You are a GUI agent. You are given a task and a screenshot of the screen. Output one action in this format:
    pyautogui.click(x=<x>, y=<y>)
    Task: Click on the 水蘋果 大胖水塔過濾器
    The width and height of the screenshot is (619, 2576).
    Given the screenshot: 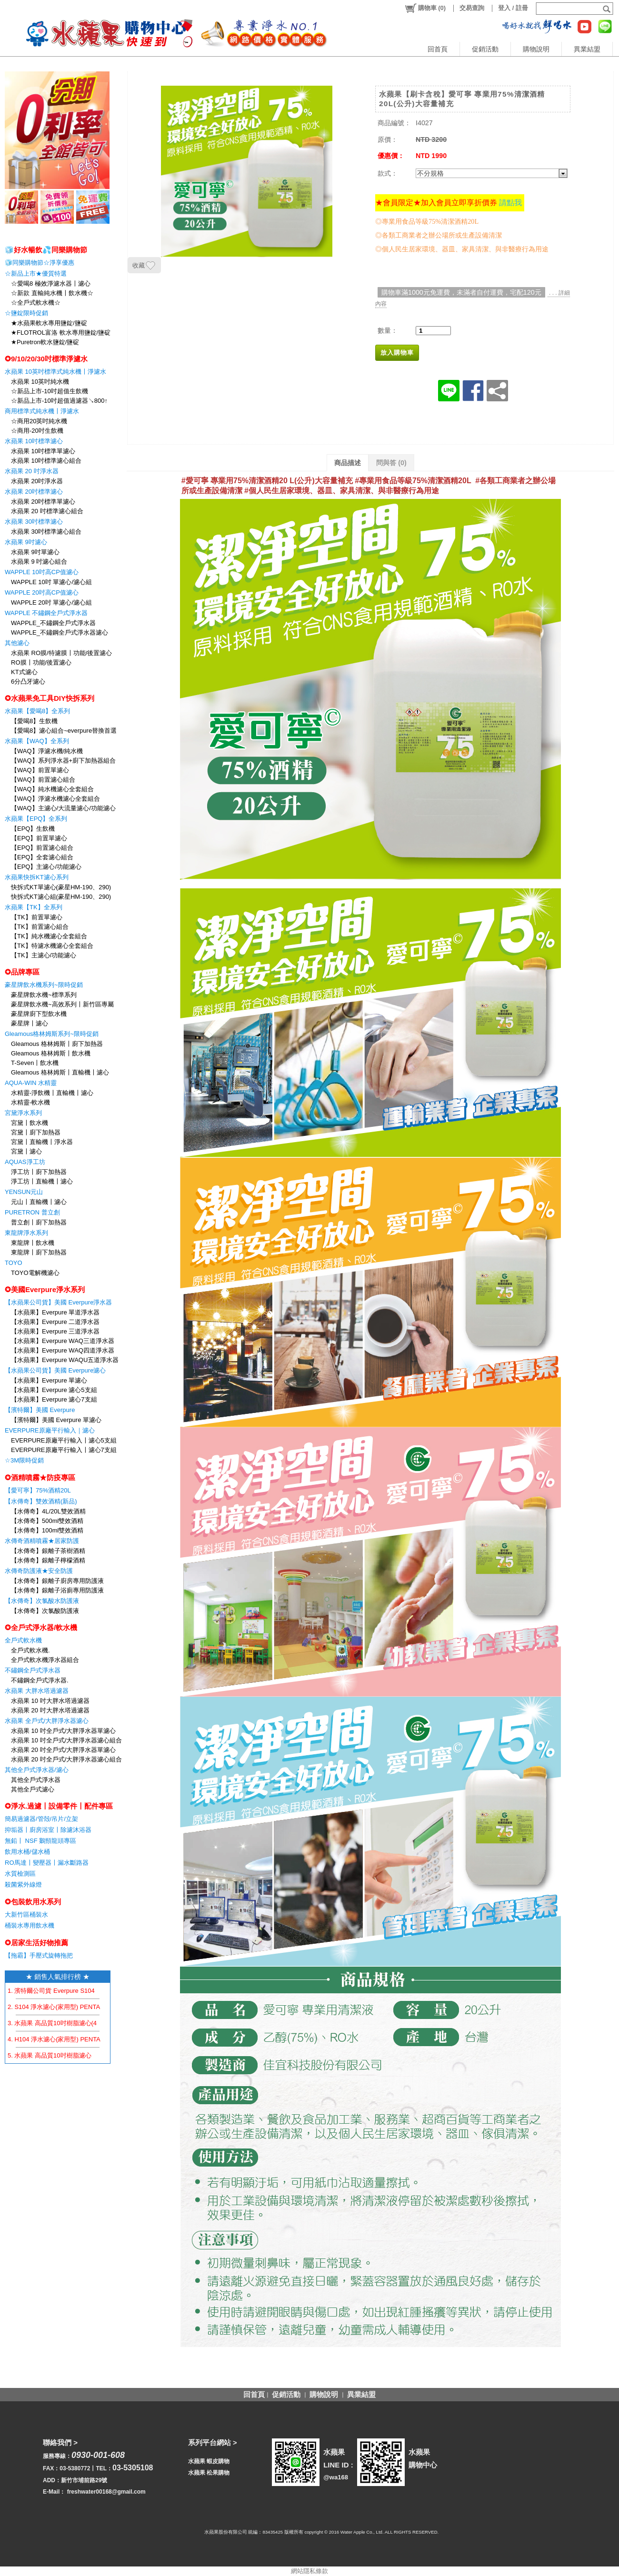 What is the action you would take?
    pyautogui.click(x=37, y=1690)
    